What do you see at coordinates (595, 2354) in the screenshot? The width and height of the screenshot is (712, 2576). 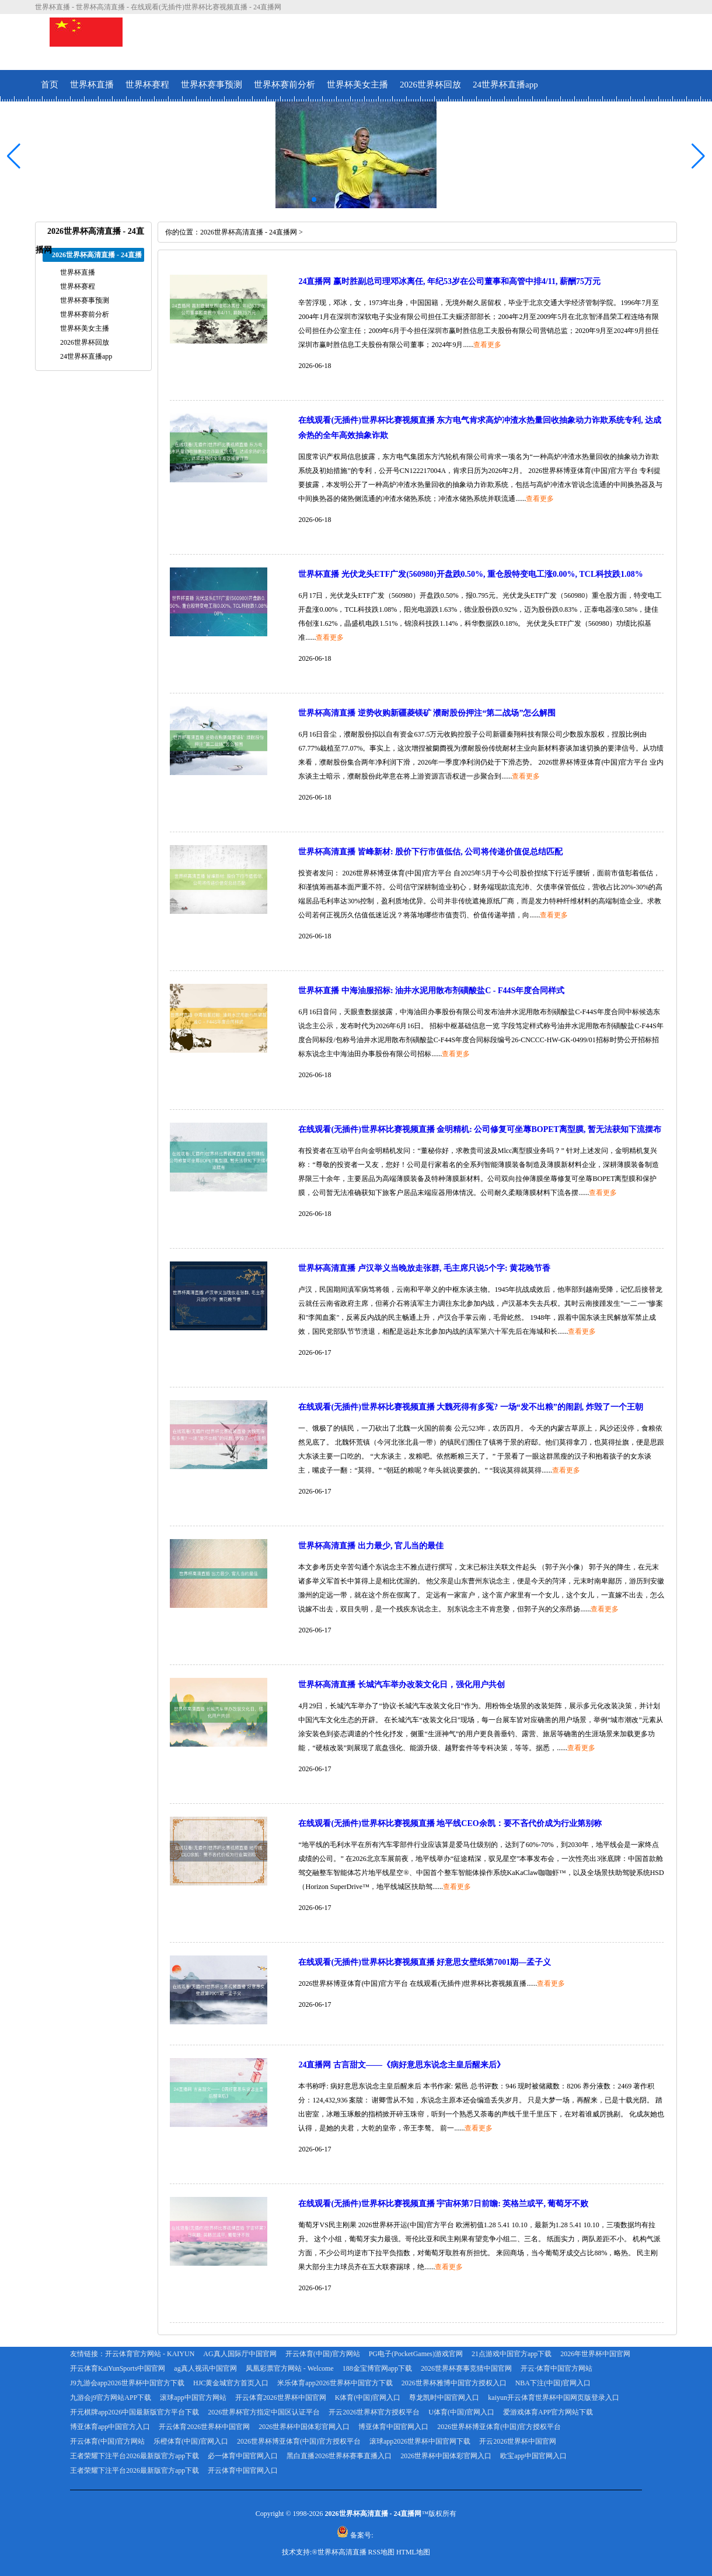 I see `2026年世界杯中国官网` at bounding box center [595, 2354].